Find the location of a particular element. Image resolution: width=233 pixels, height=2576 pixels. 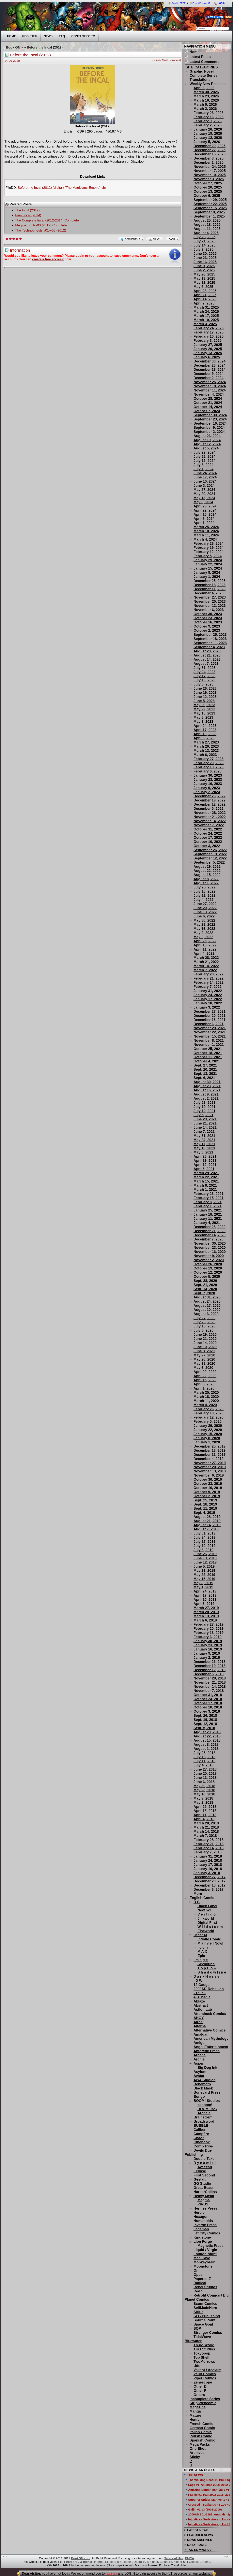

July 3, 2019 is located at coordinates (203, 1550).